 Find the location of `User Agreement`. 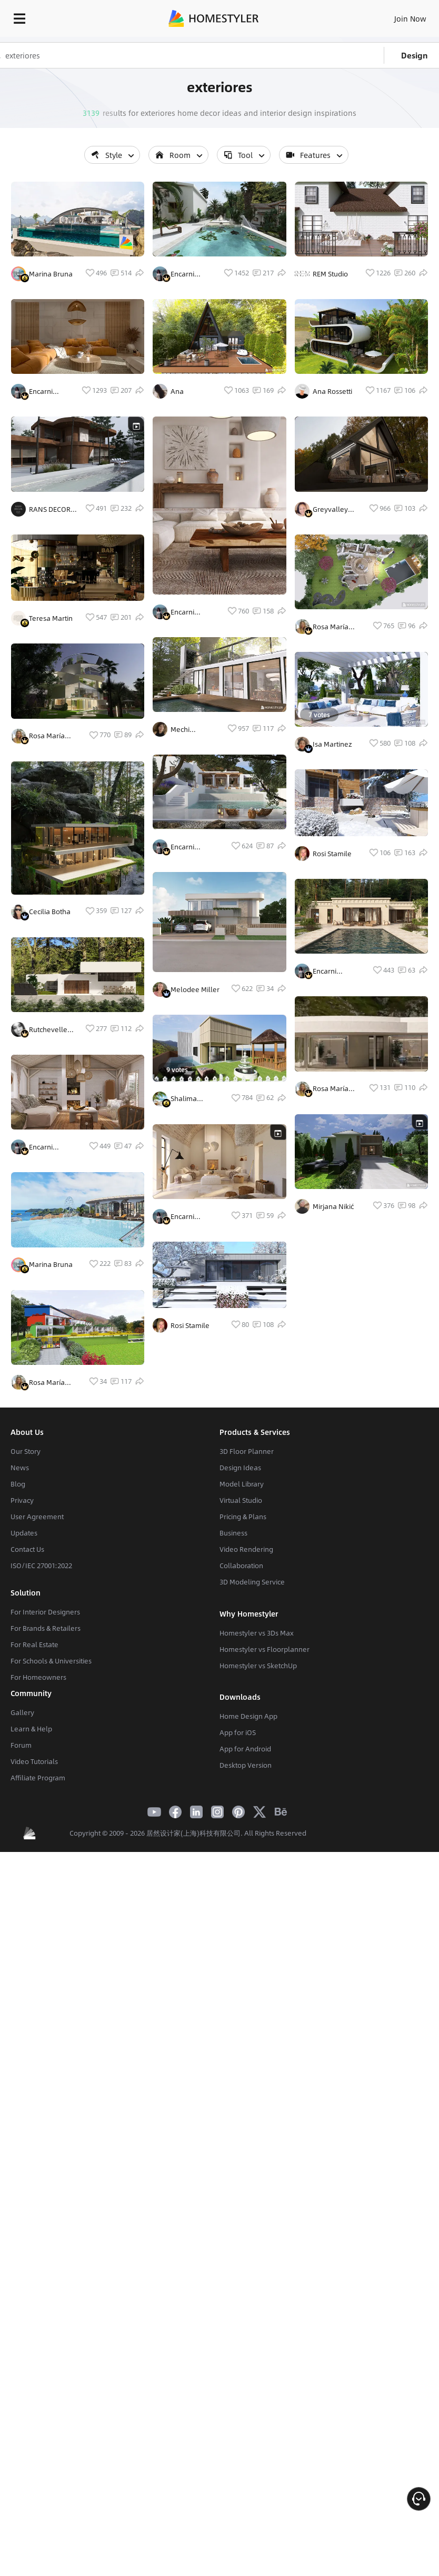

User Agreement is located at coordinates (37, 1716).